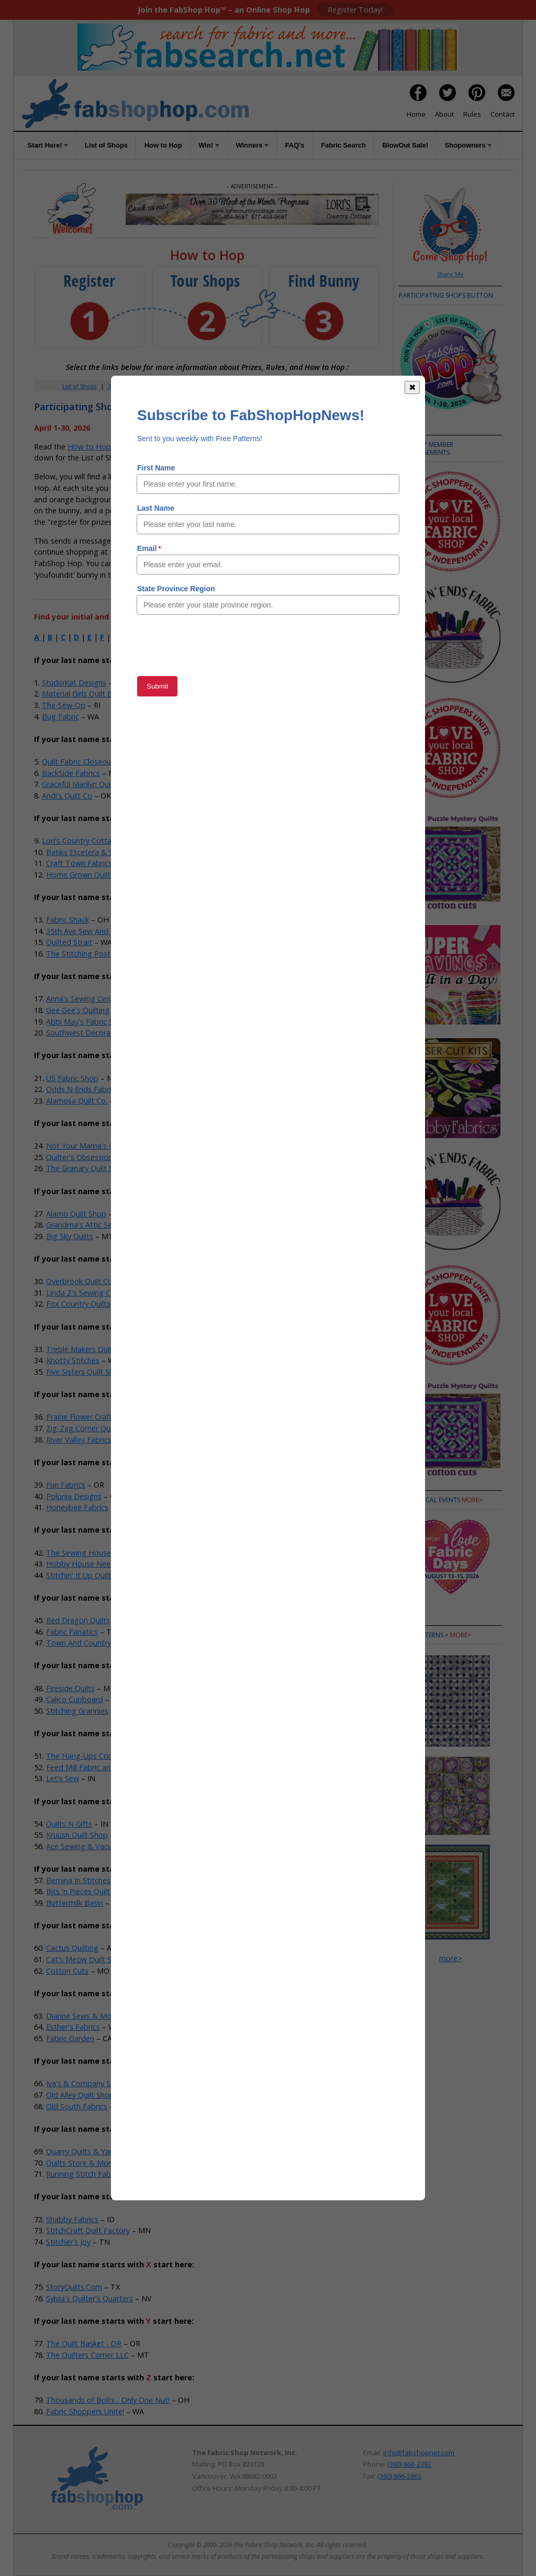  Describe the element at coordinates (69, 942) in the screenshot. I see `Quilted Strait` at that location.